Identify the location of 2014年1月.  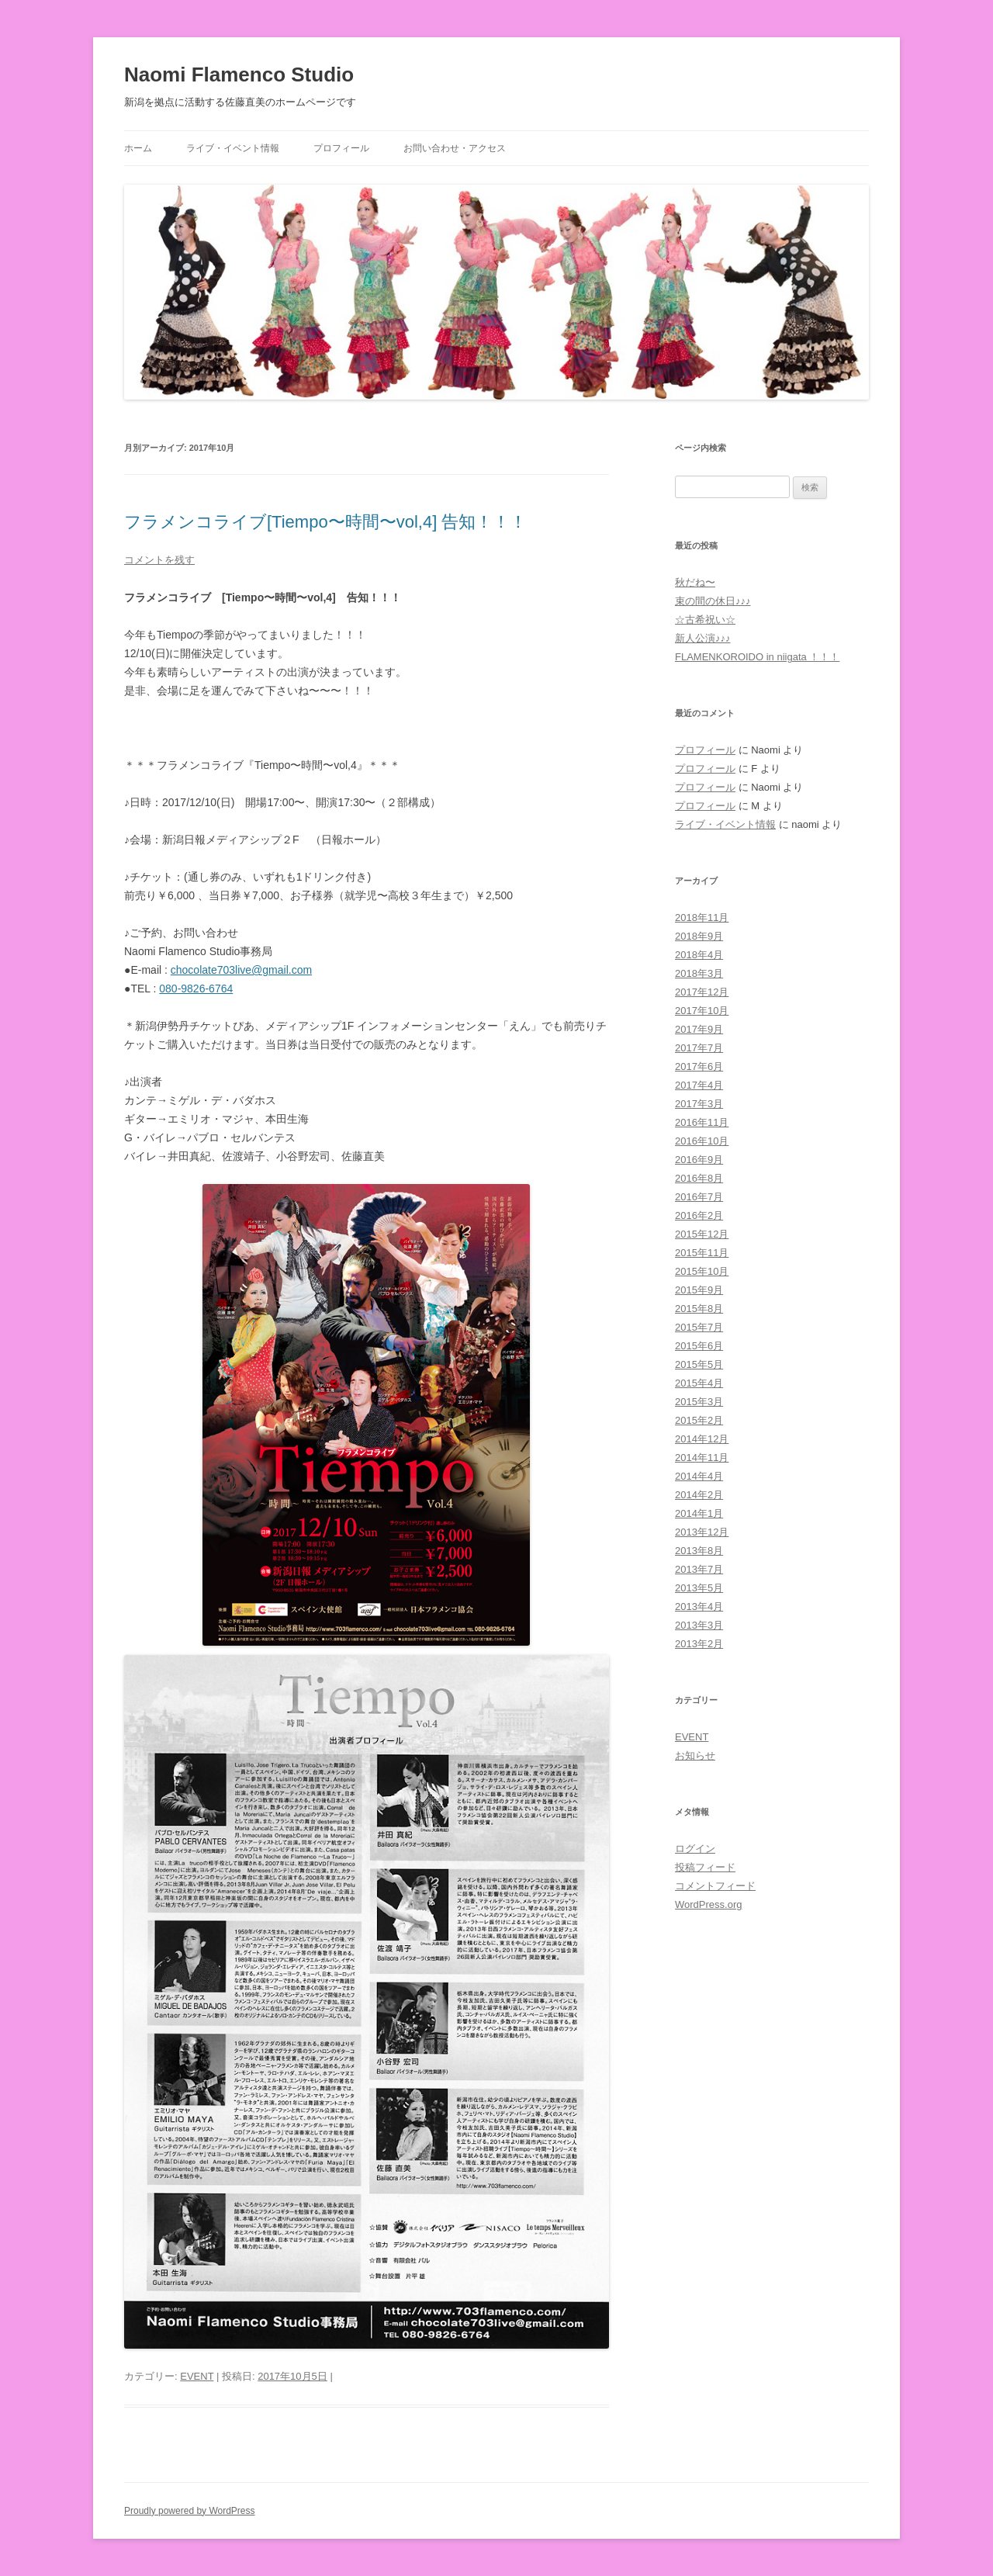
(699, 1513).